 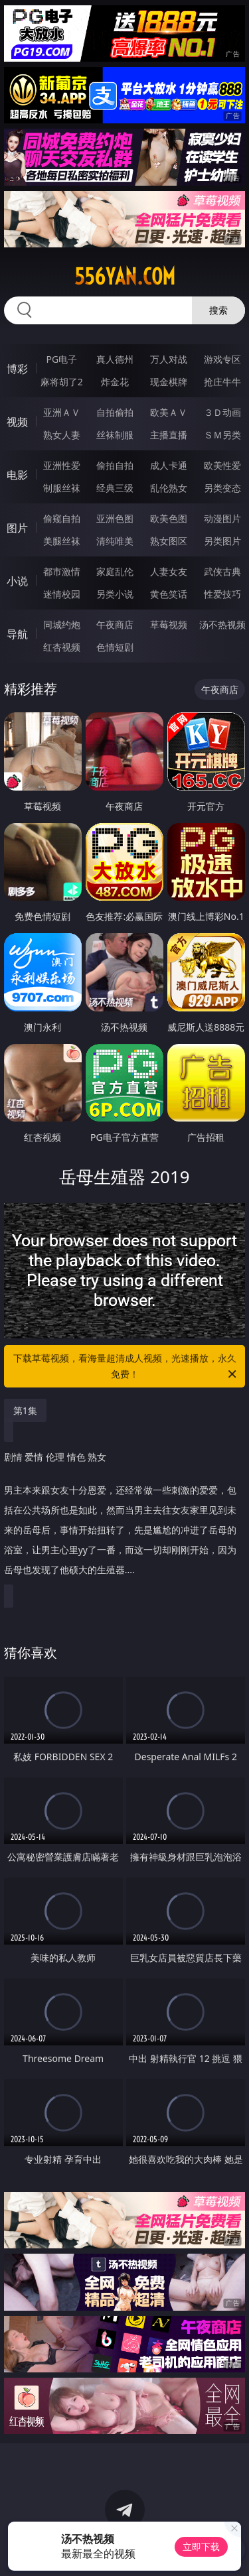 I want to click on 小说, so click(x=17, y=581).